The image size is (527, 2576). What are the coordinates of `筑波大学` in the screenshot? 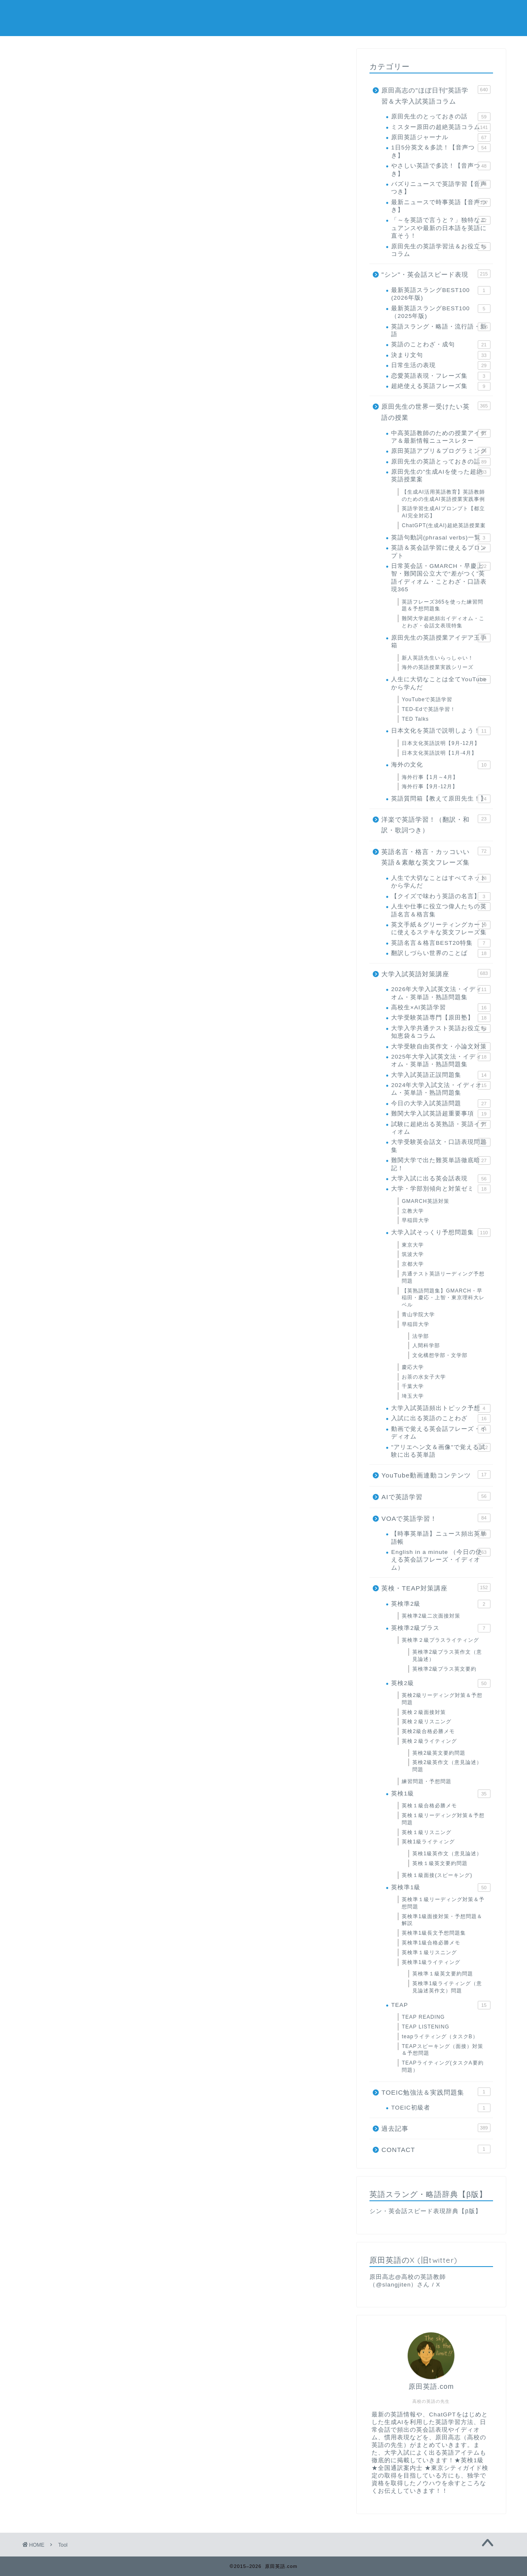 It's located at (413, 1254).